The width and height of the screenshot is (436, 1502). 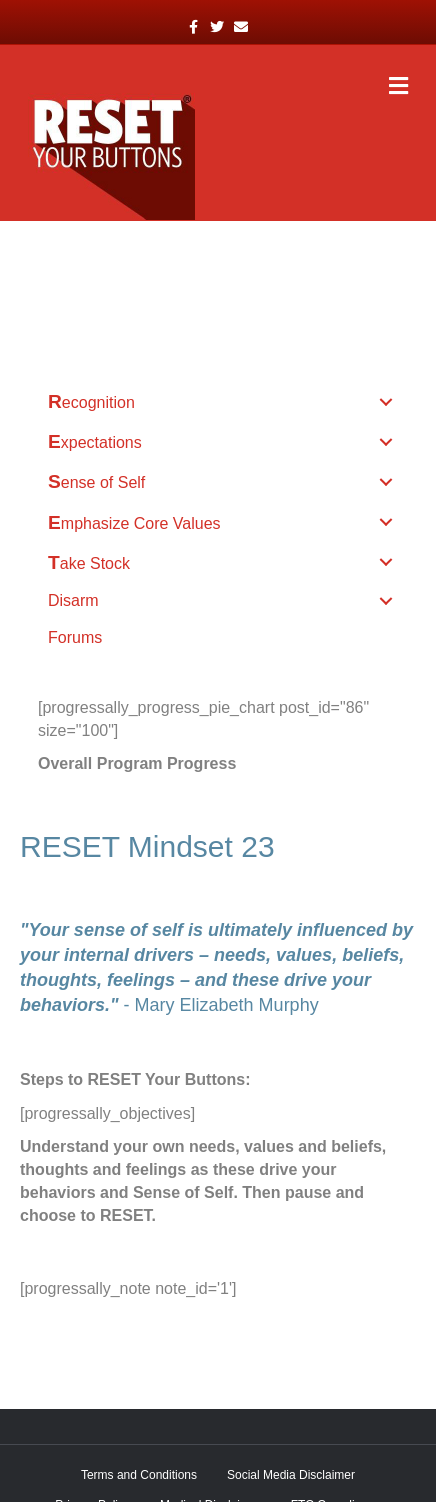 What do you see at coordinates (96, 481) in the screenshot?
I see `Sense of Self` at bounding box center [96, 481].